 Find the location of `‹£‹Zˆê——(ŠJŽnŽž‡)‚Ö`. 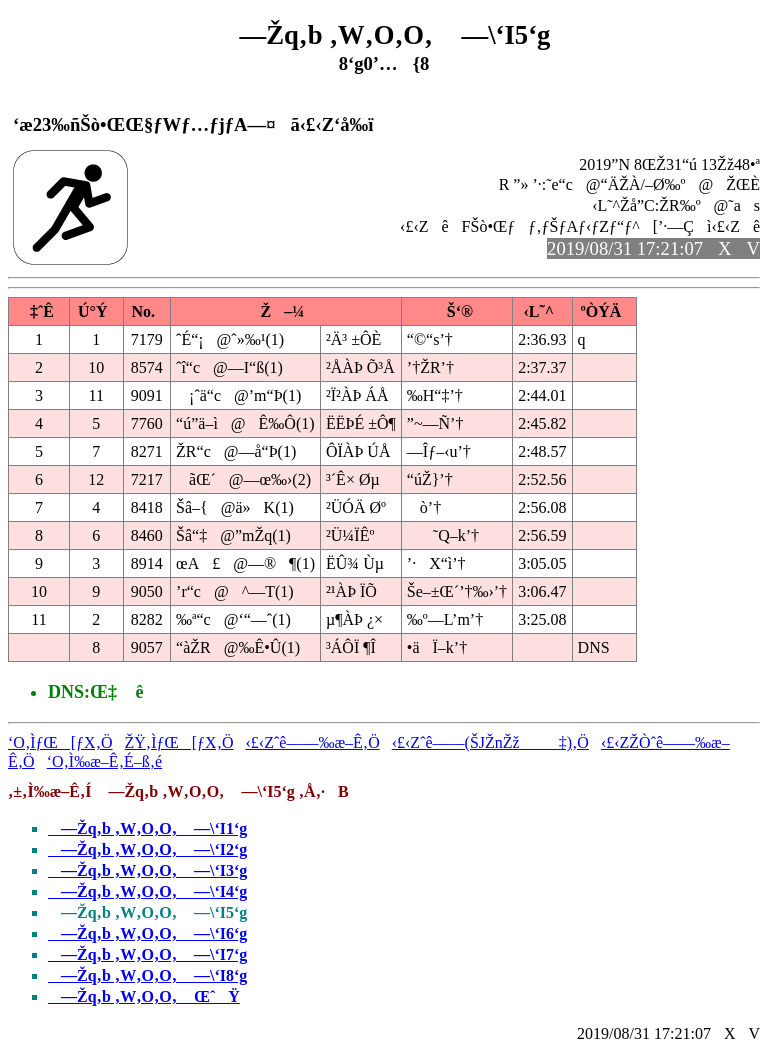

‹£‹Zˆê——(ŠJŽnŽž‡)‚Ö is located at coordinates (490, 742).